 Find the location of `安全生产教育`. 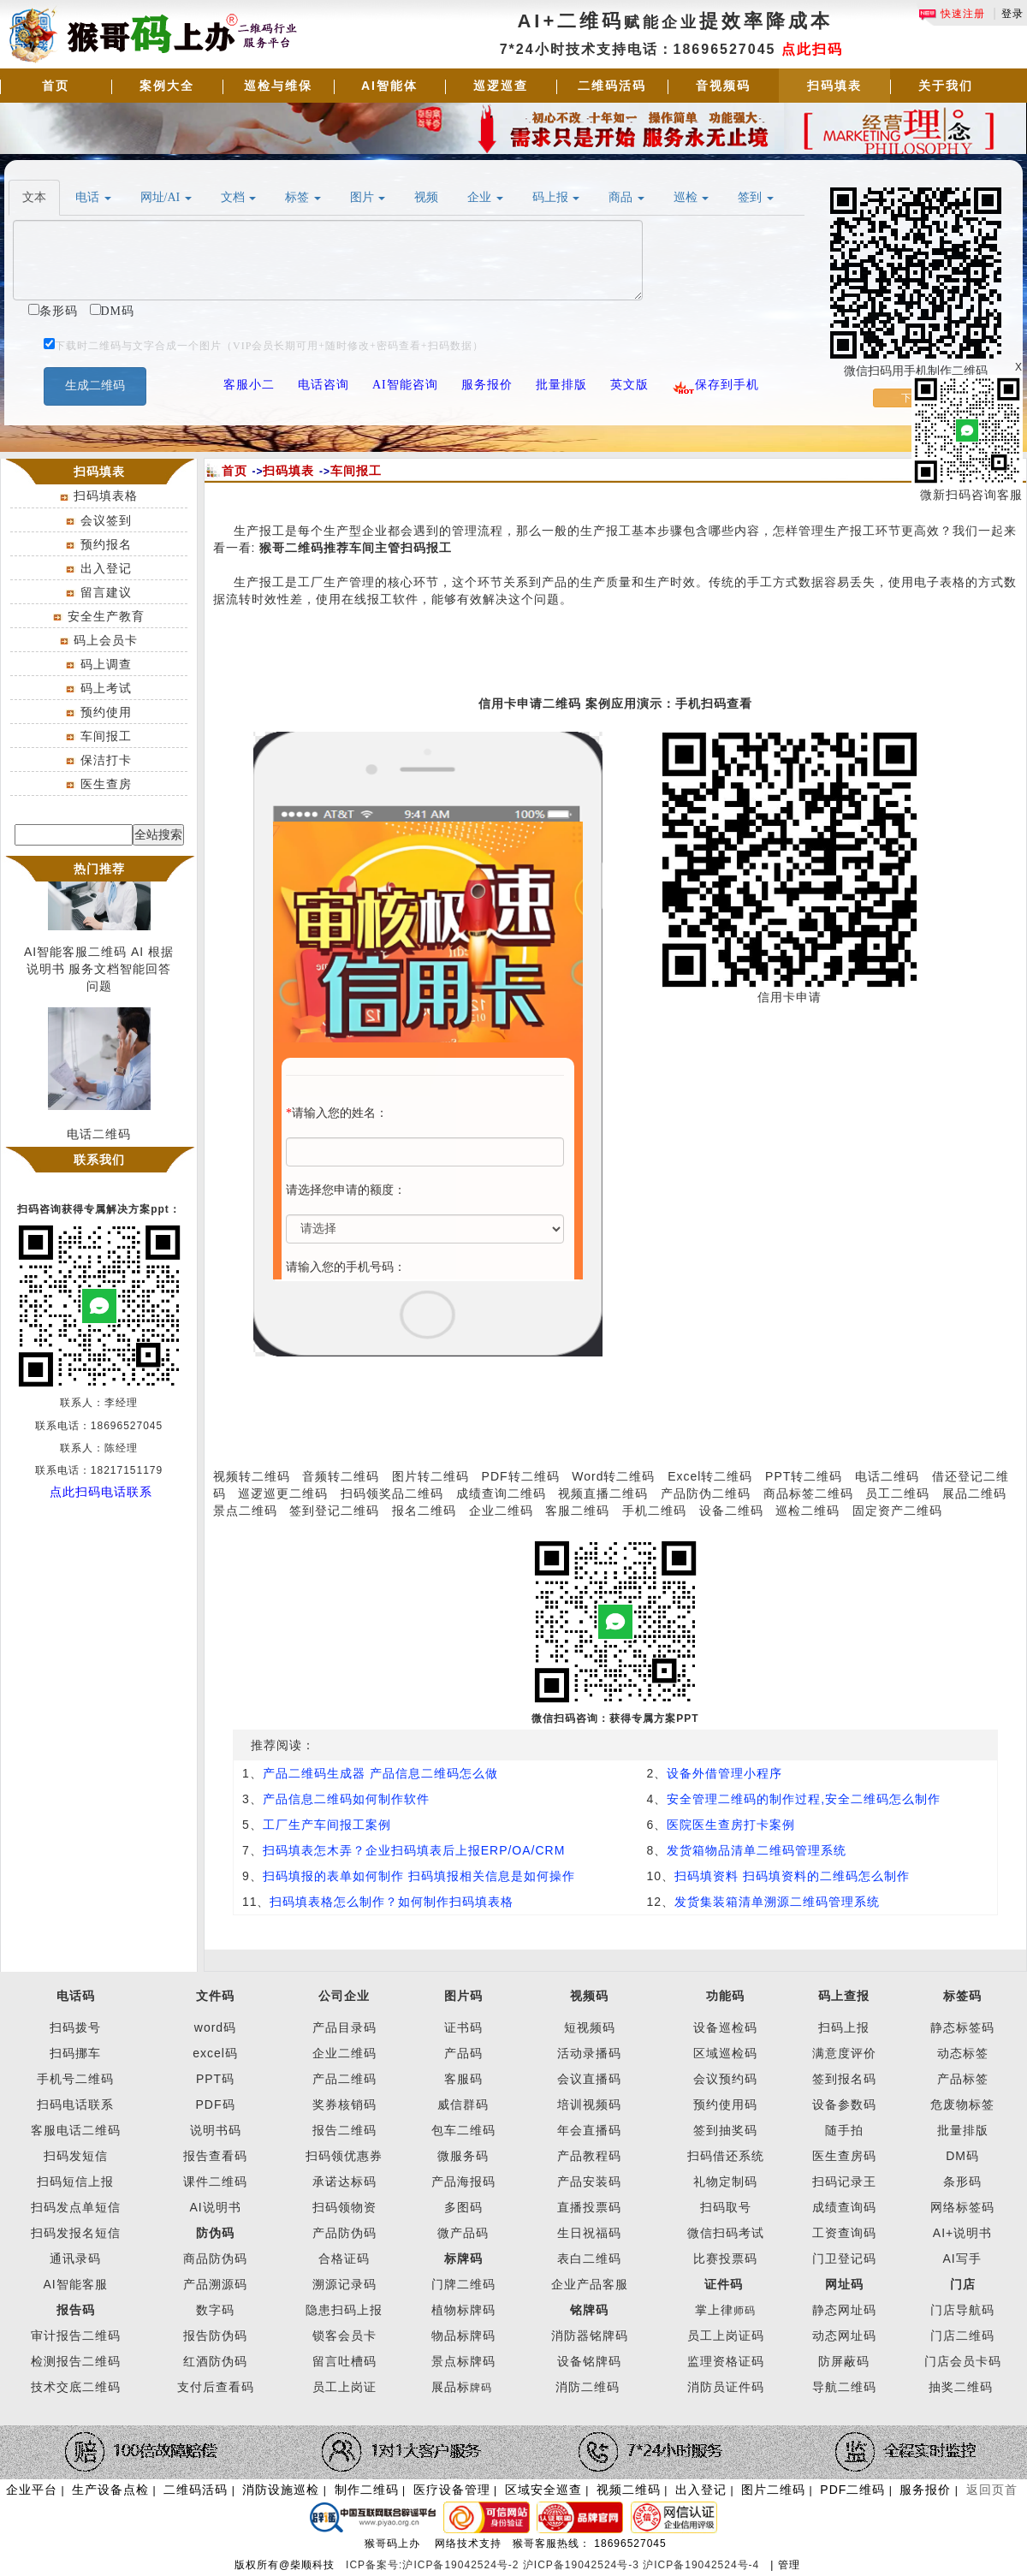

安全生产教育 is located at coordinates (106, 616).